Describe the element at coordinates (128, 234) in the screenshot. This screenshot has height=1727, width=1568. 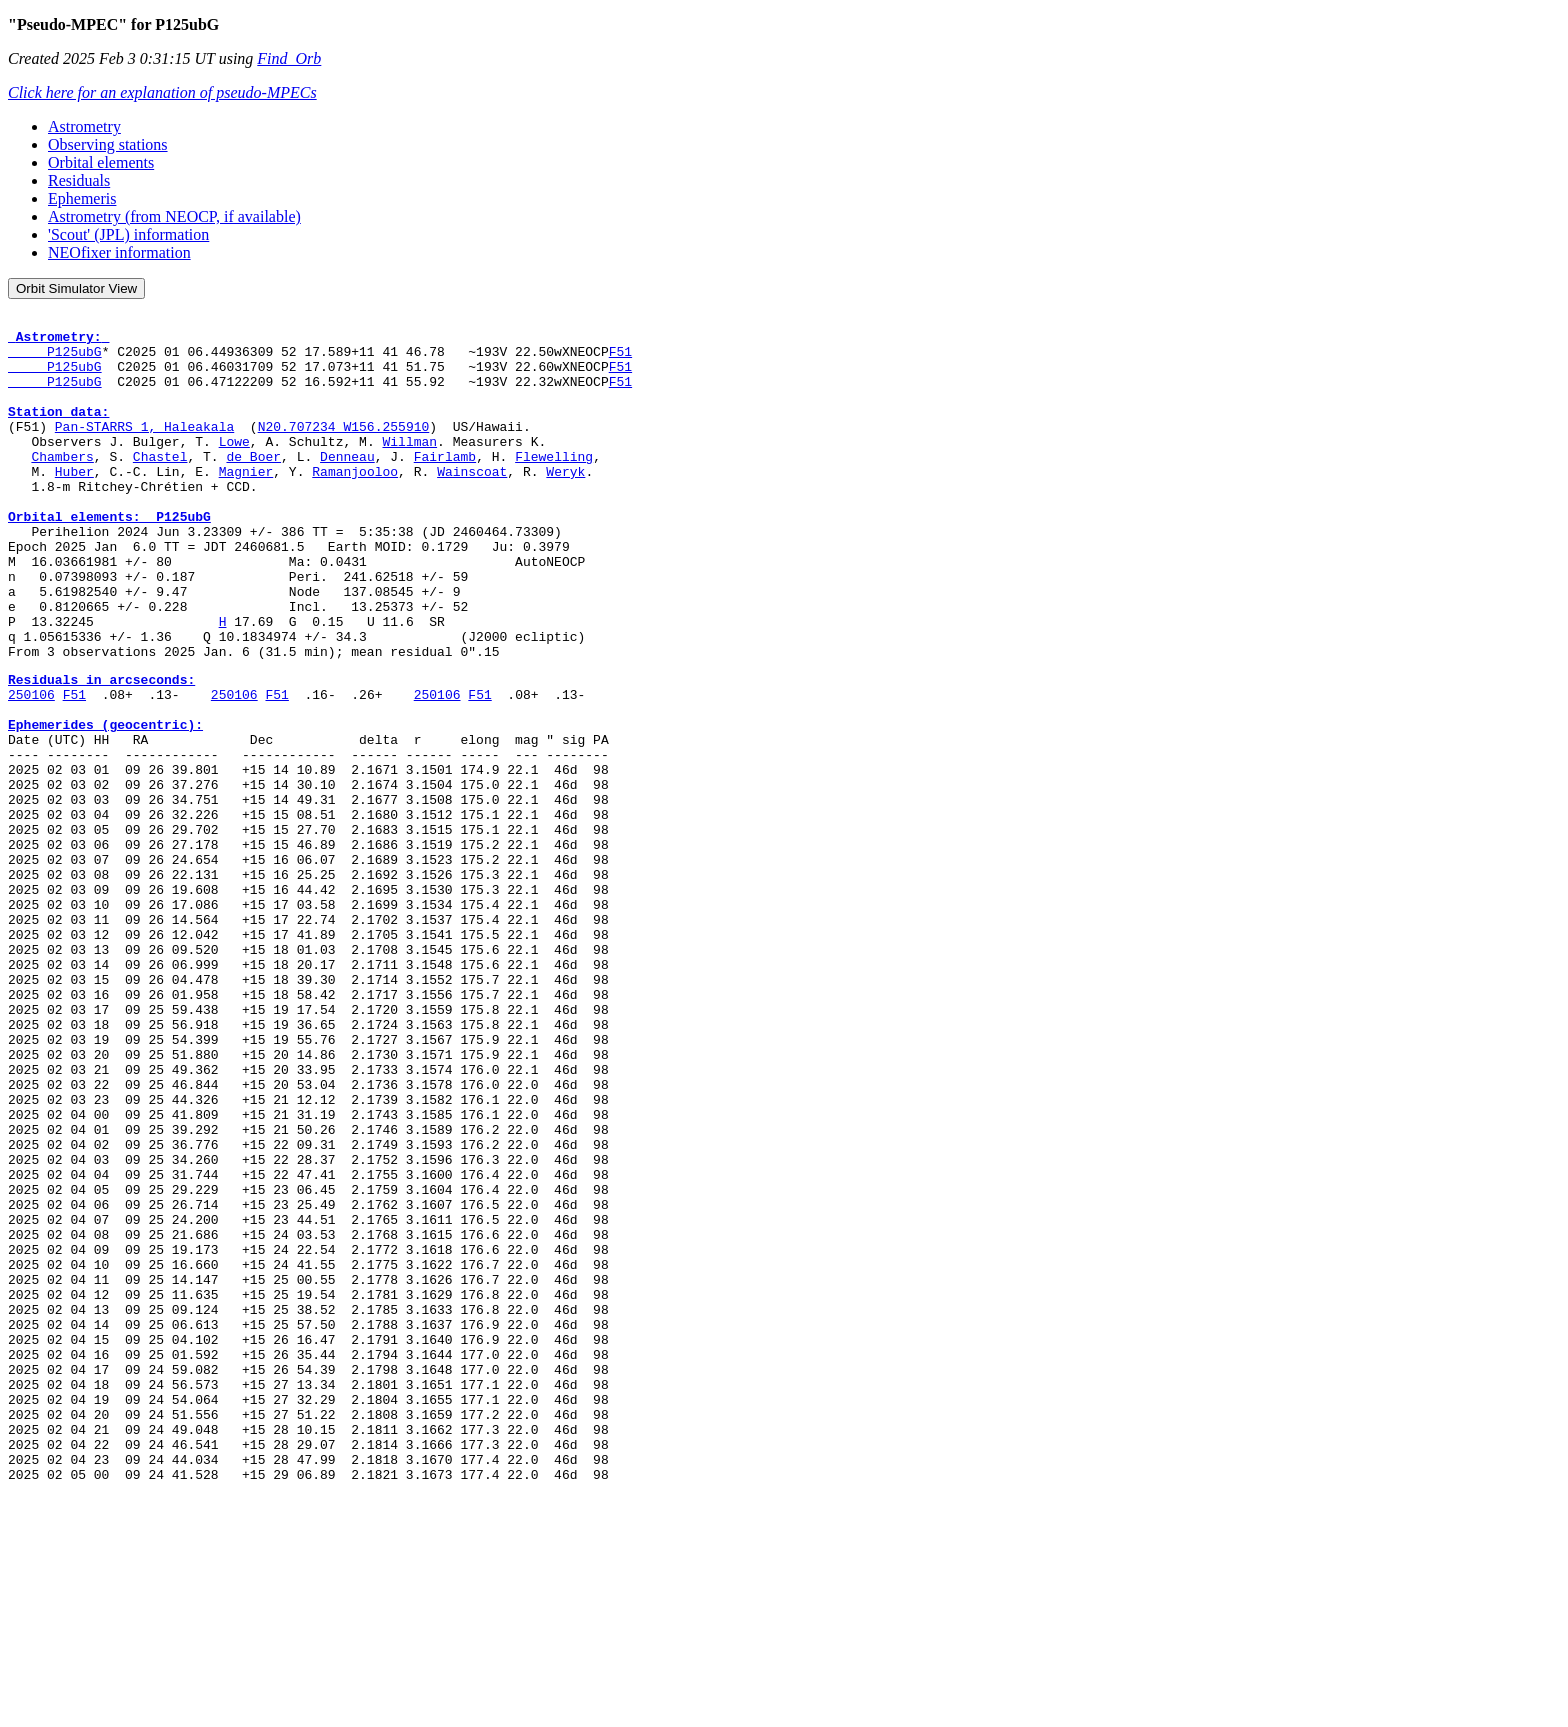
I see `'Scout' (JPL) information` at that location.